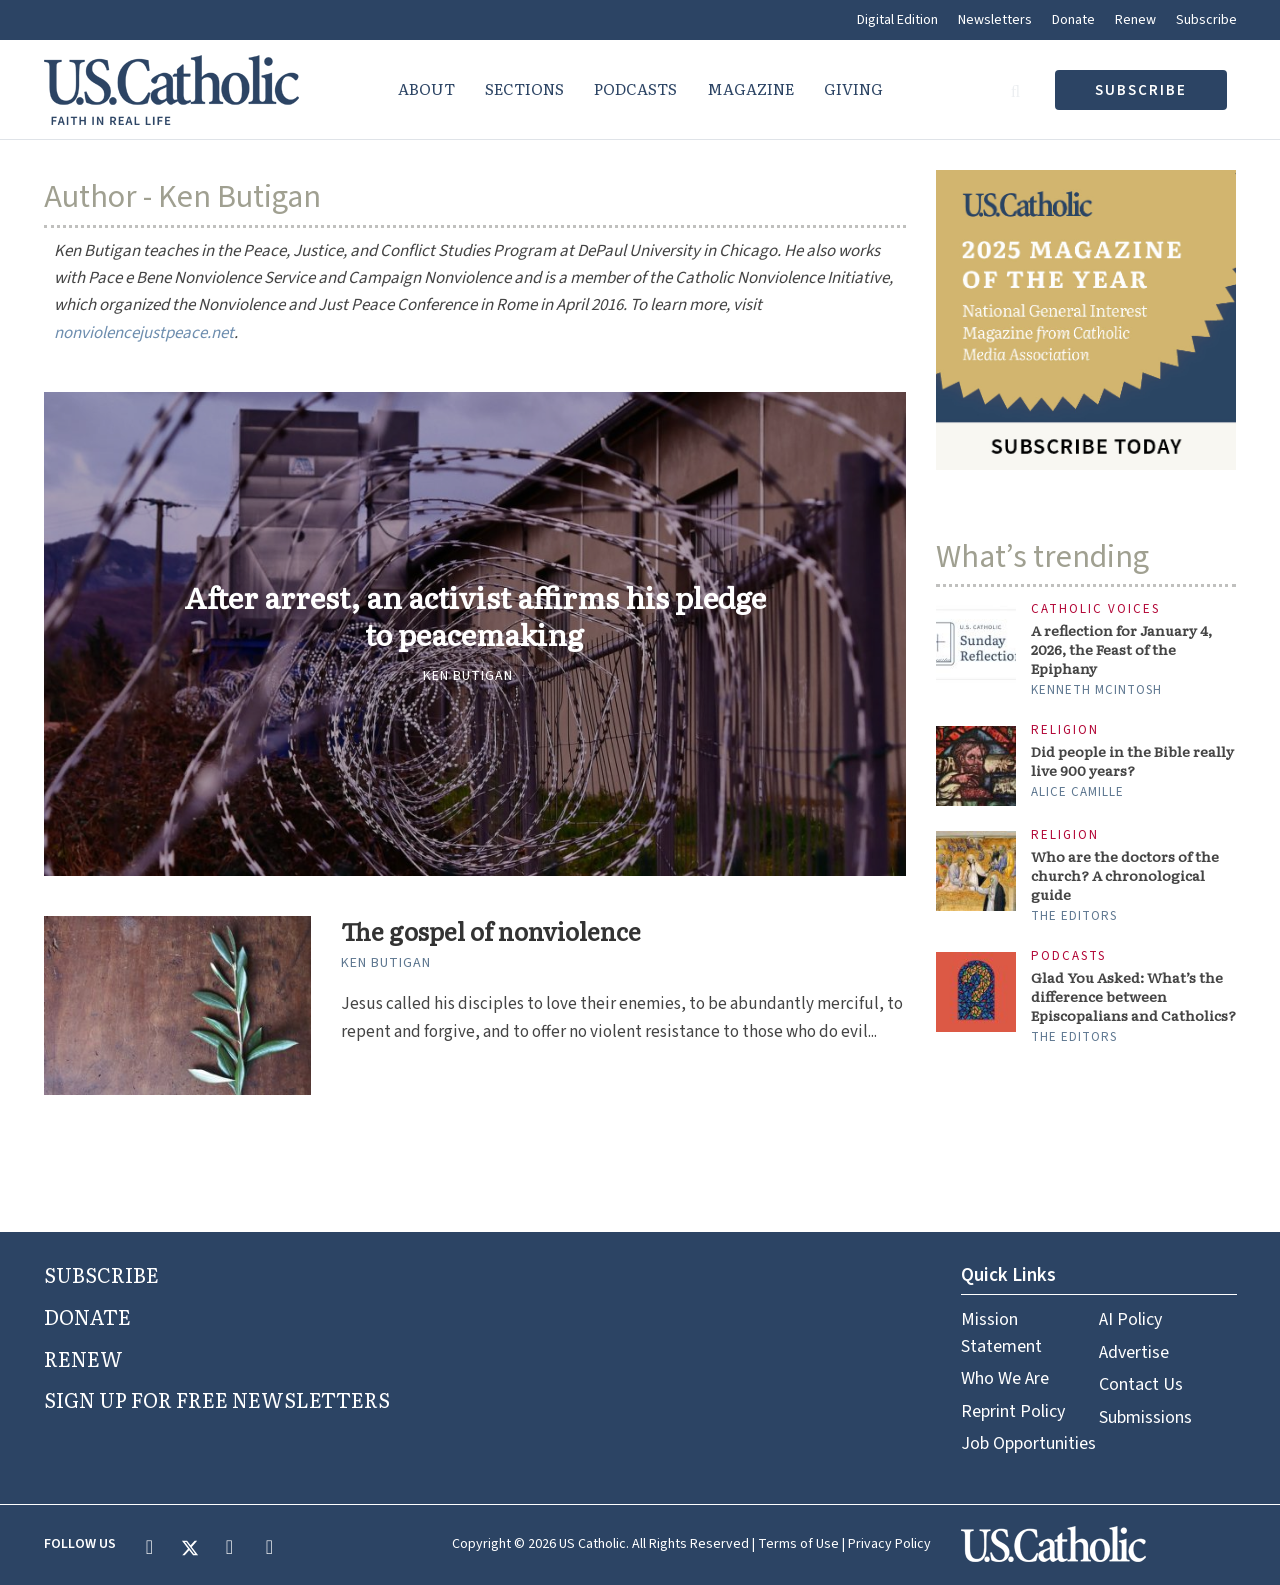  What do you see at coordinates (1125, 875) in the screenshot?
I see `Who are the doctors of the church? A chronological guide` at bounding box center [1125, 875].